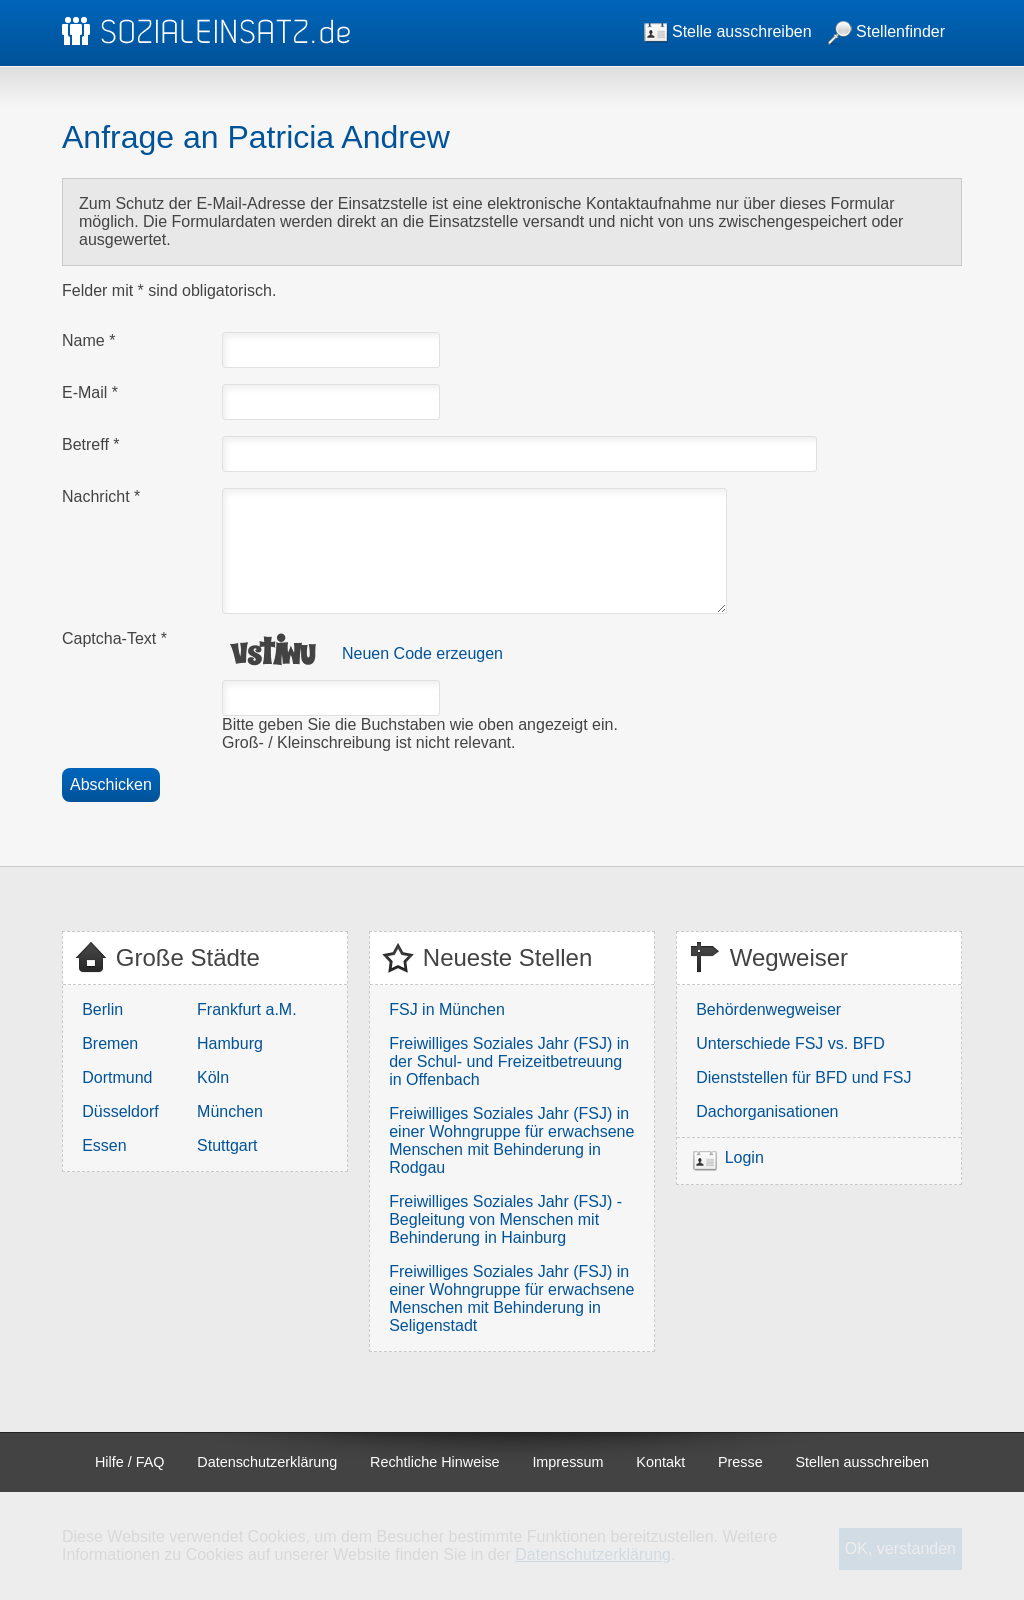 This screenshot has height=1600, width=1024. Describe the element at coordinates (790, 1043) in the screenshot. I see `Unterschiede FSJ vs. BFD` at that location.